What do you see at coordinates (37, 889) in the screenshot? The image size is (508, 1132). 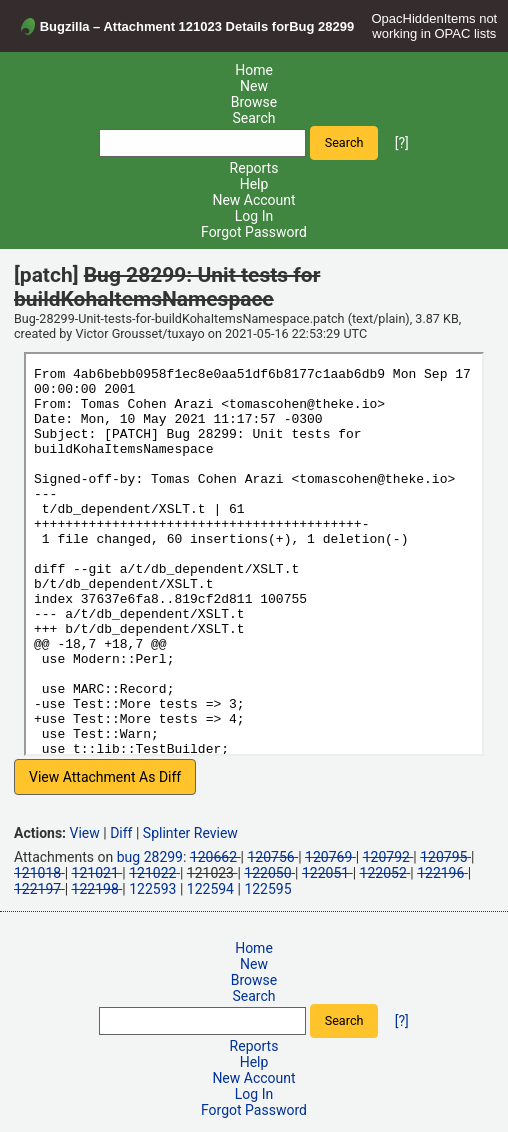 I see `122197` at bounding box center [37, 889].